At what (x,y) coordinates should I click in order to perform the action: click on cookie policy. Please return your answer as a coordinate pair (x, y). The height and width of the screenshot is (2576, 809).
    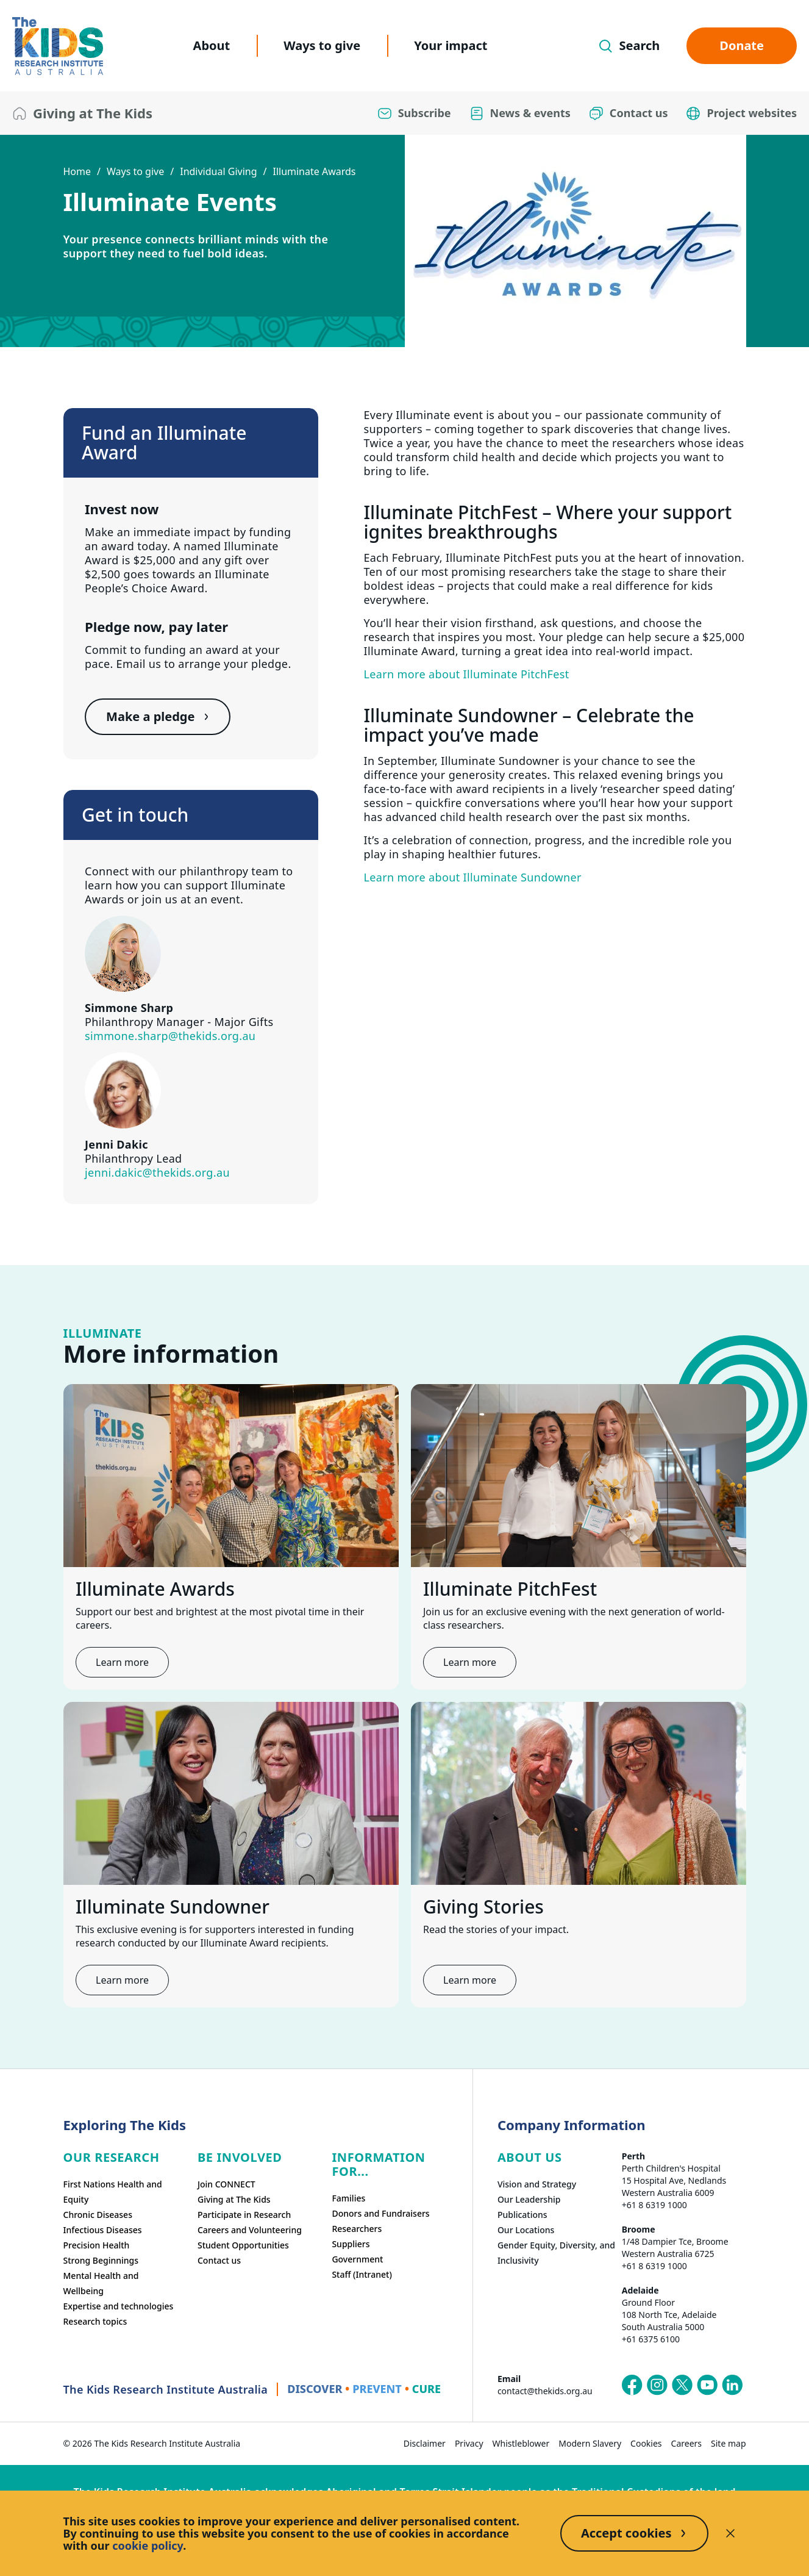
    Looking at the image, I should click on (147, 2545).